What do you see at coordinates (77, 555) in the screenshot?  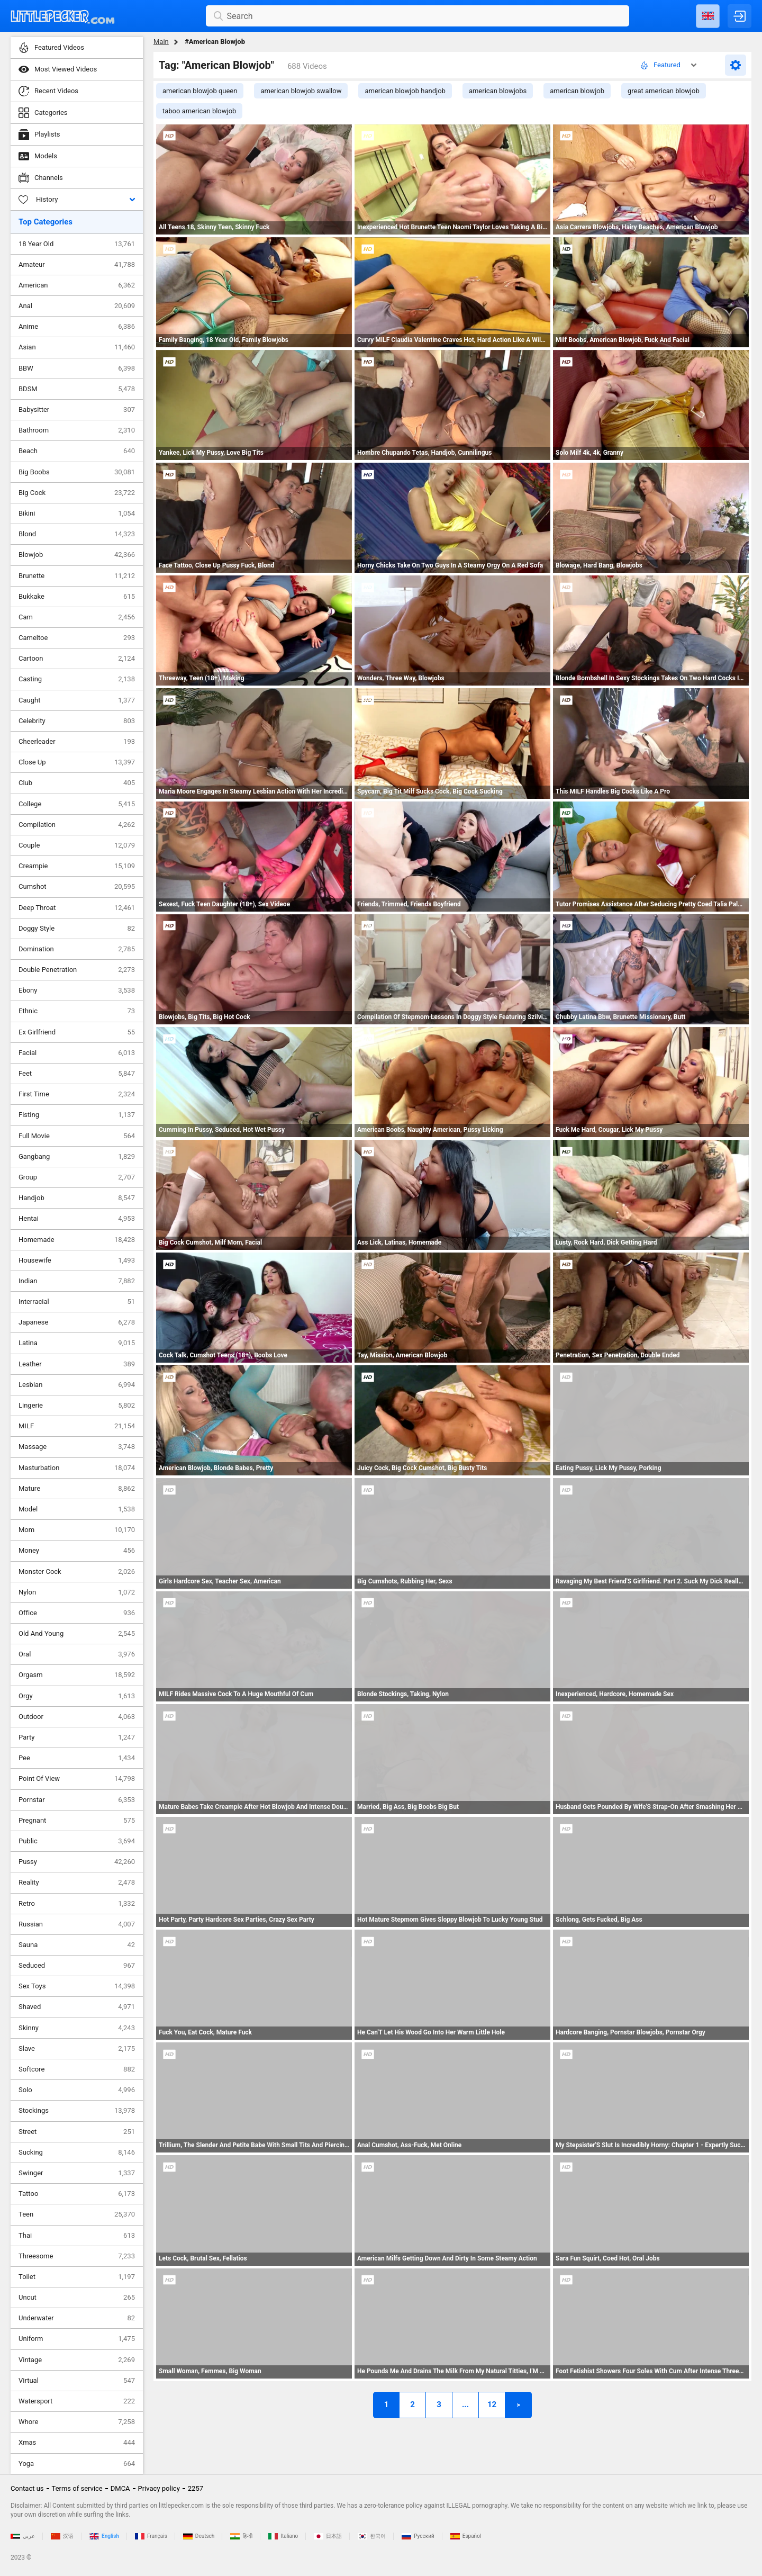 I see `Blowjob` at bounding box center [77, 555].